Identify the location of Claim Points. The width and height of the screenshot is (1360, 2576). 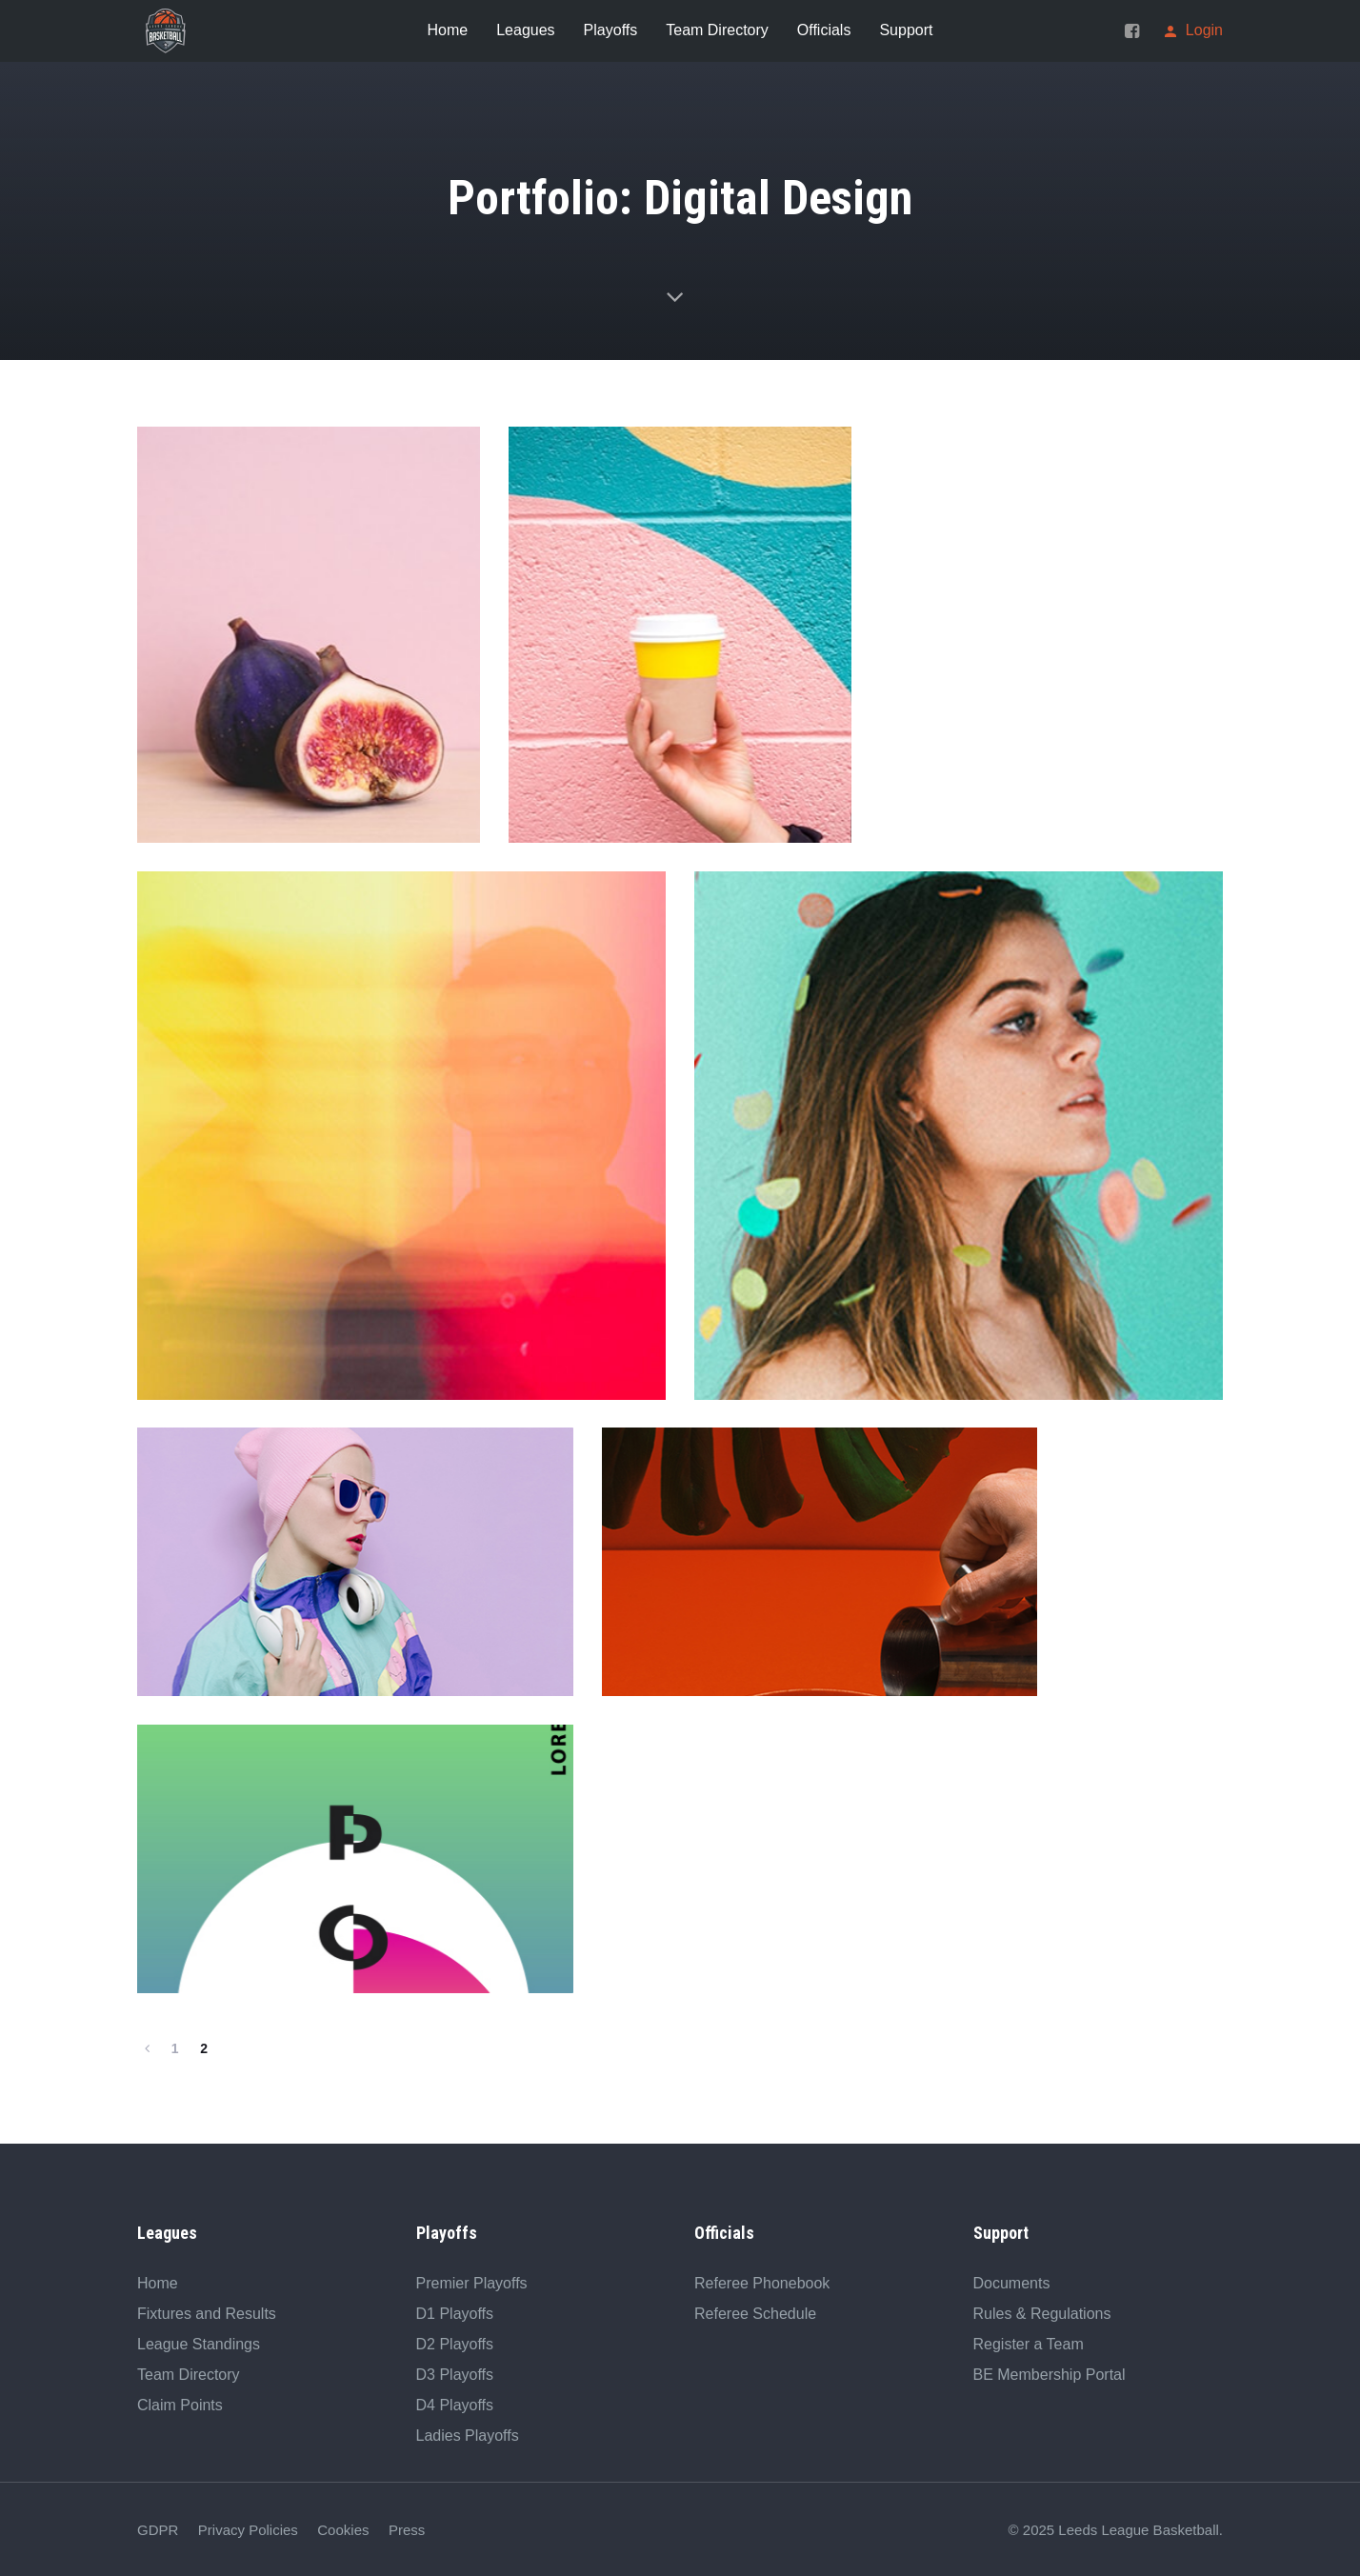
(180, 2403).